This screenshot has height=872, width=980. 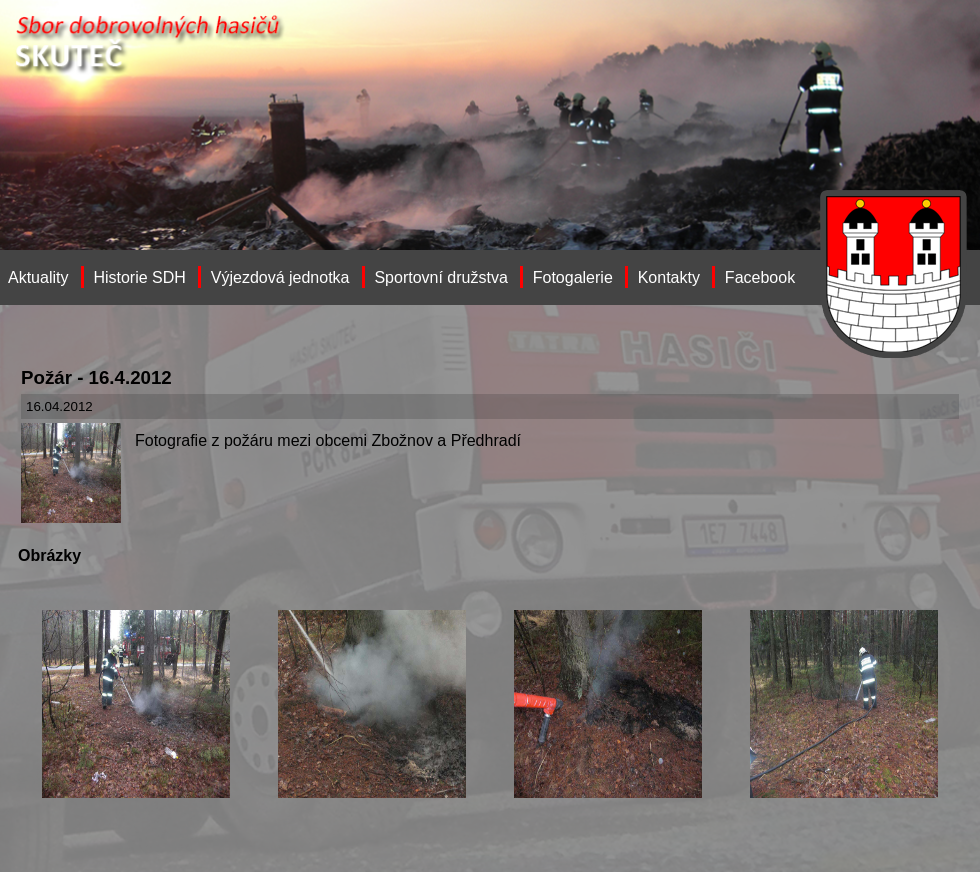 What do you see at coordinates (669, 277) in the screenshot?
I see `Kontakty` at bounding box center [669, 277].